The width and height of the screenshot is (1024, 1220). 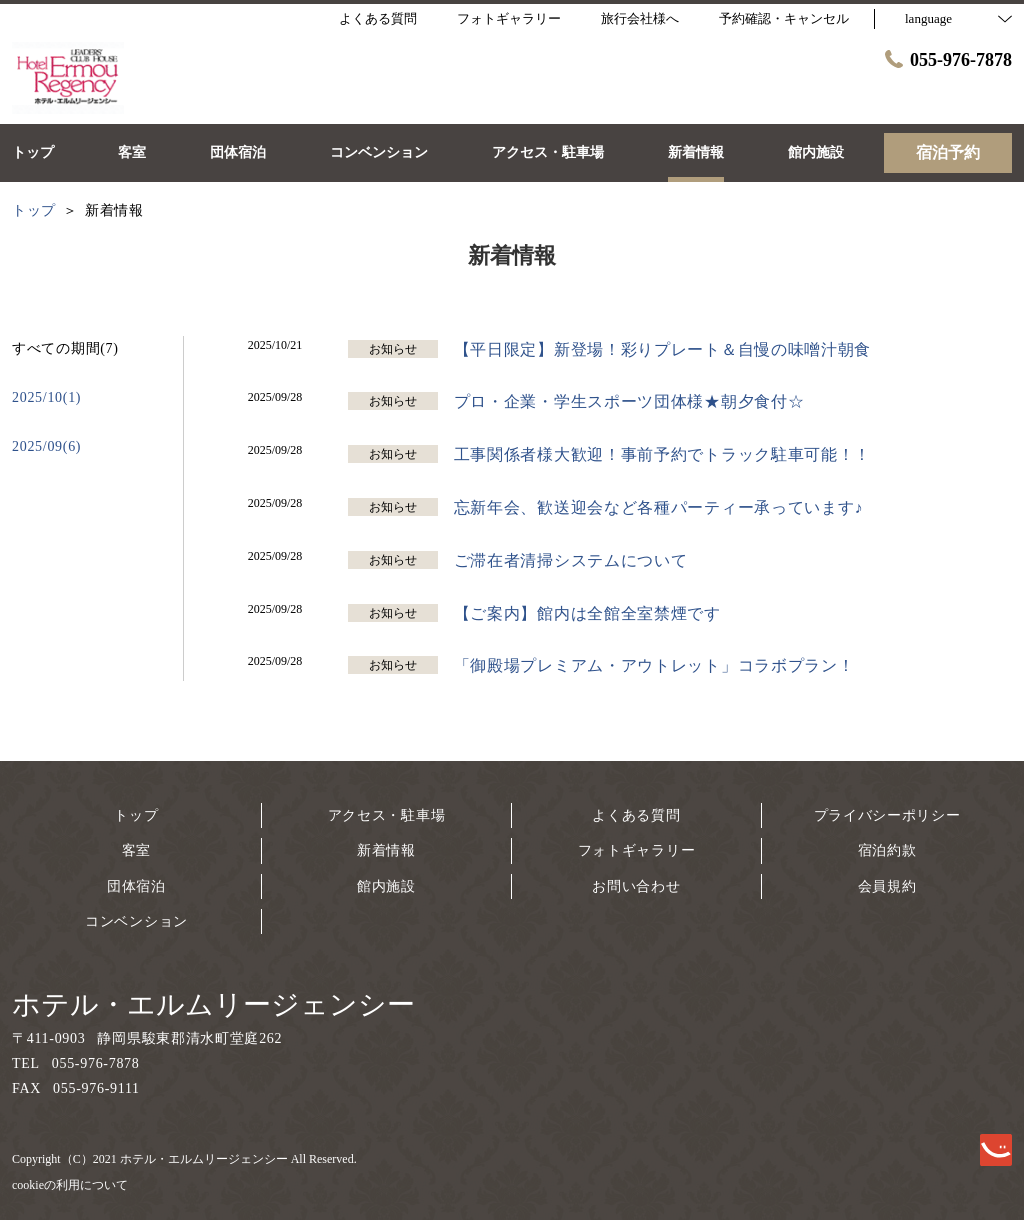 I want to click on ご滞在者清掃システムについて, so click(x=571, y=560).